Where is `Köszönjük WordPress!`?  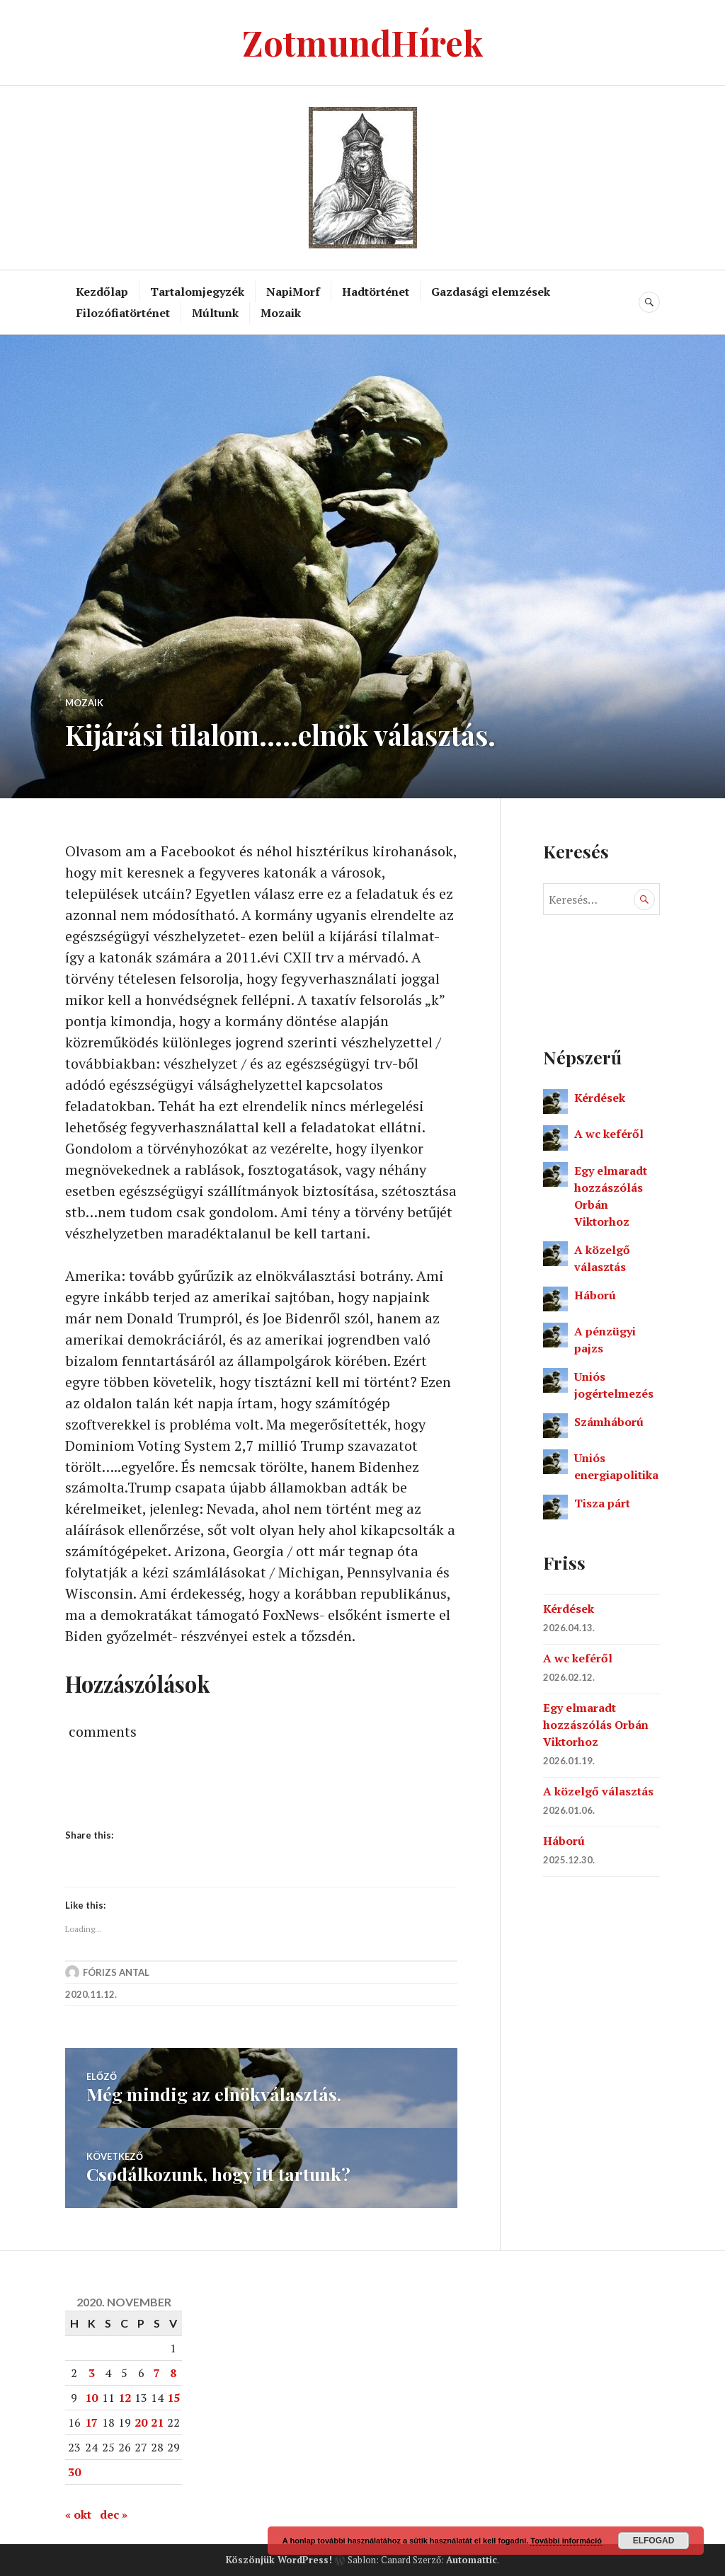 Köszönjük WordPress! is located at coordinates (279, 2559).